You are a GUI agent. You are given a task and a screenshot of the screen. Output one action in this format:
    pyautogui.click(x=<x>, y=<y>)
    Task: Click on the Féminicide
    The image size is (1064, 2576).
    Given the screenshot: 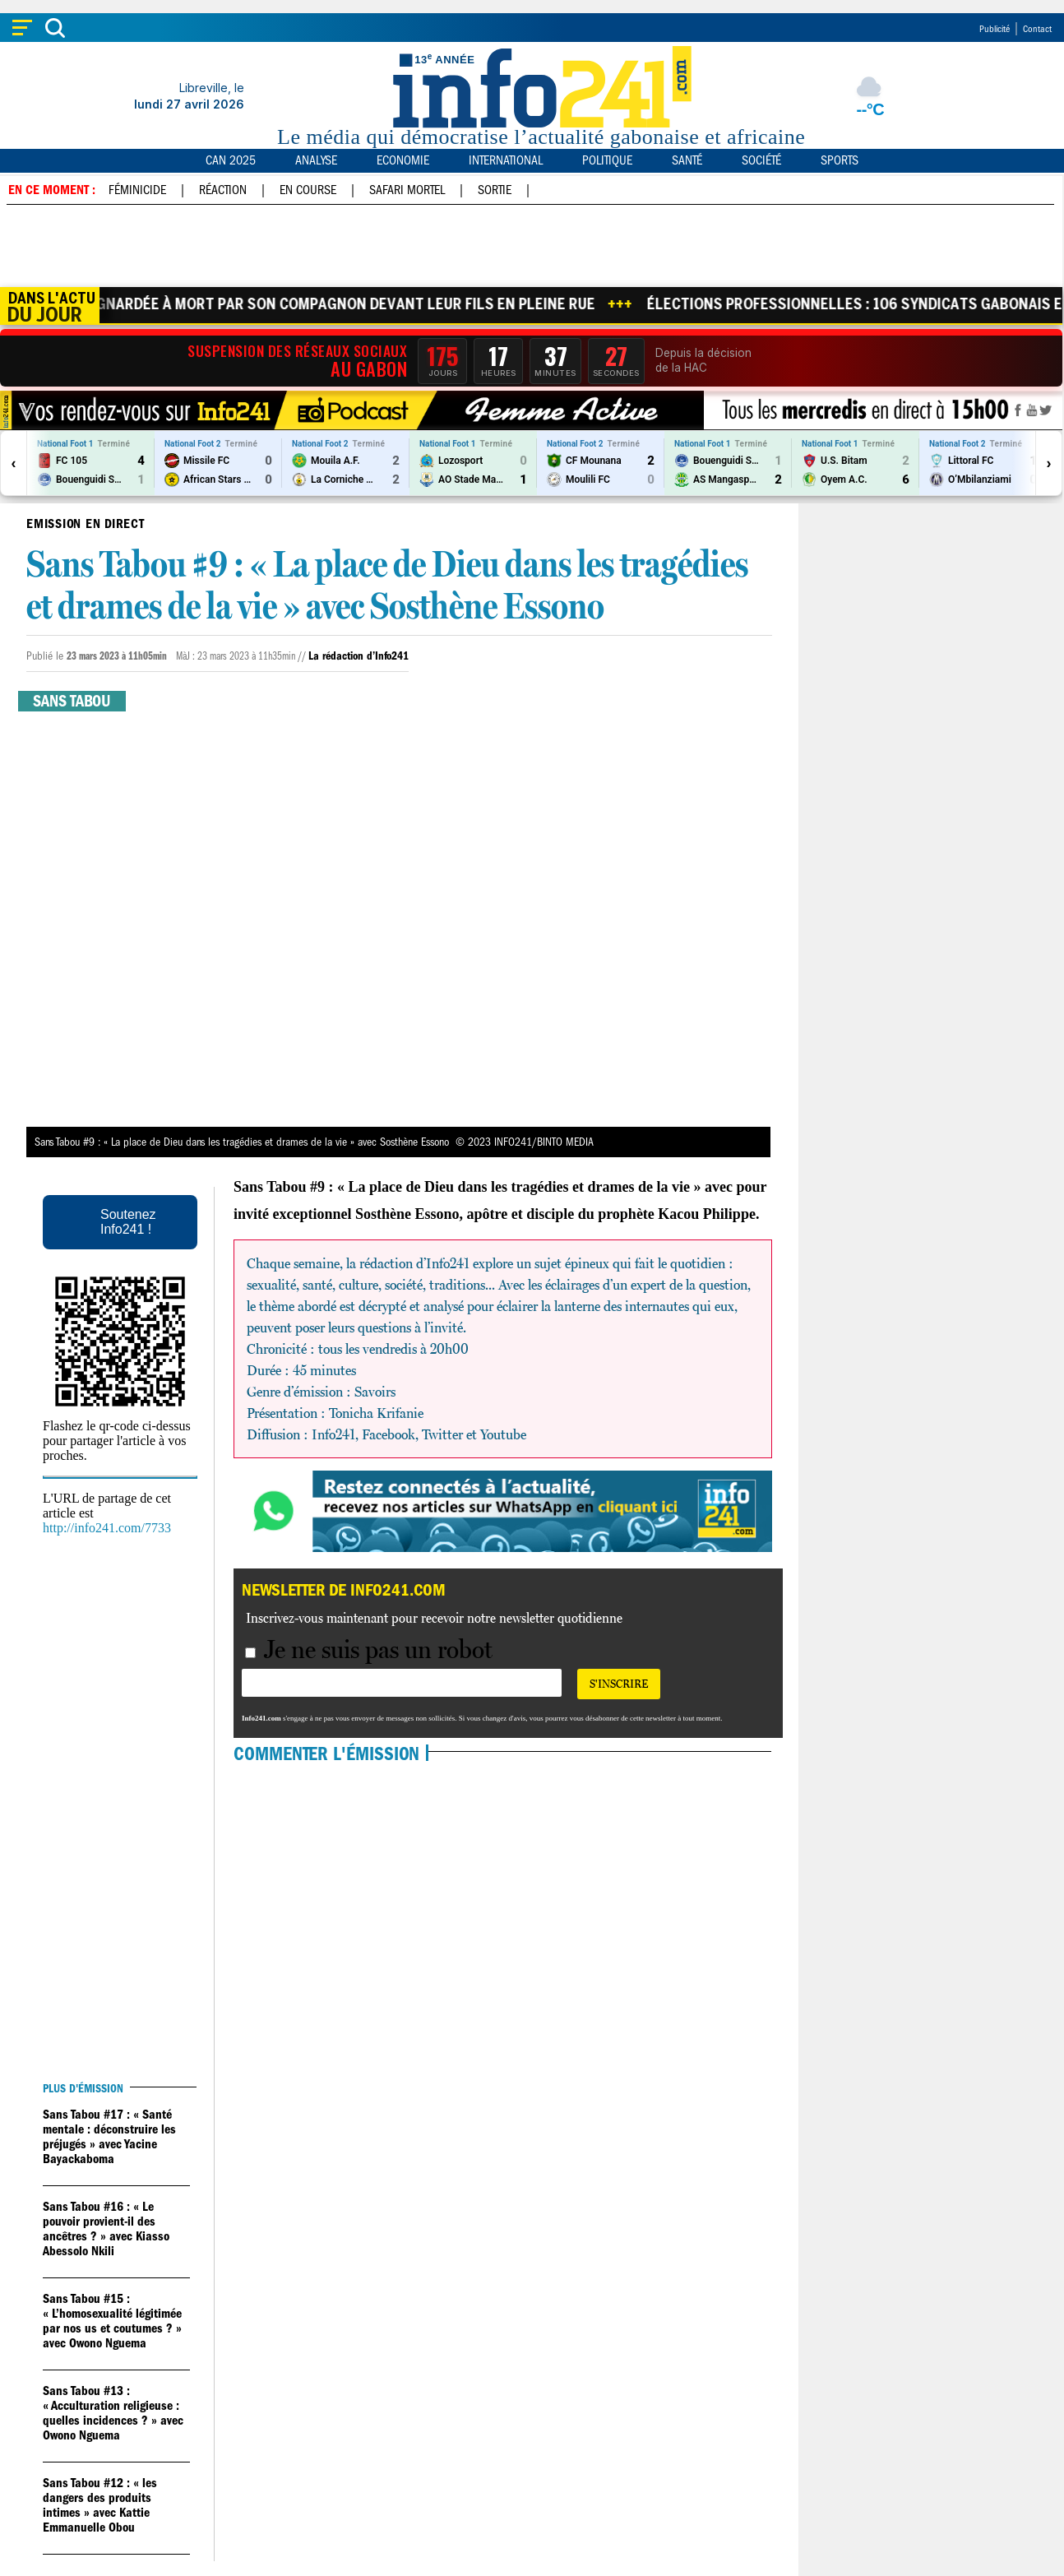 What is the action you would take?
    pyautogui.click(x=137, y=190)
    